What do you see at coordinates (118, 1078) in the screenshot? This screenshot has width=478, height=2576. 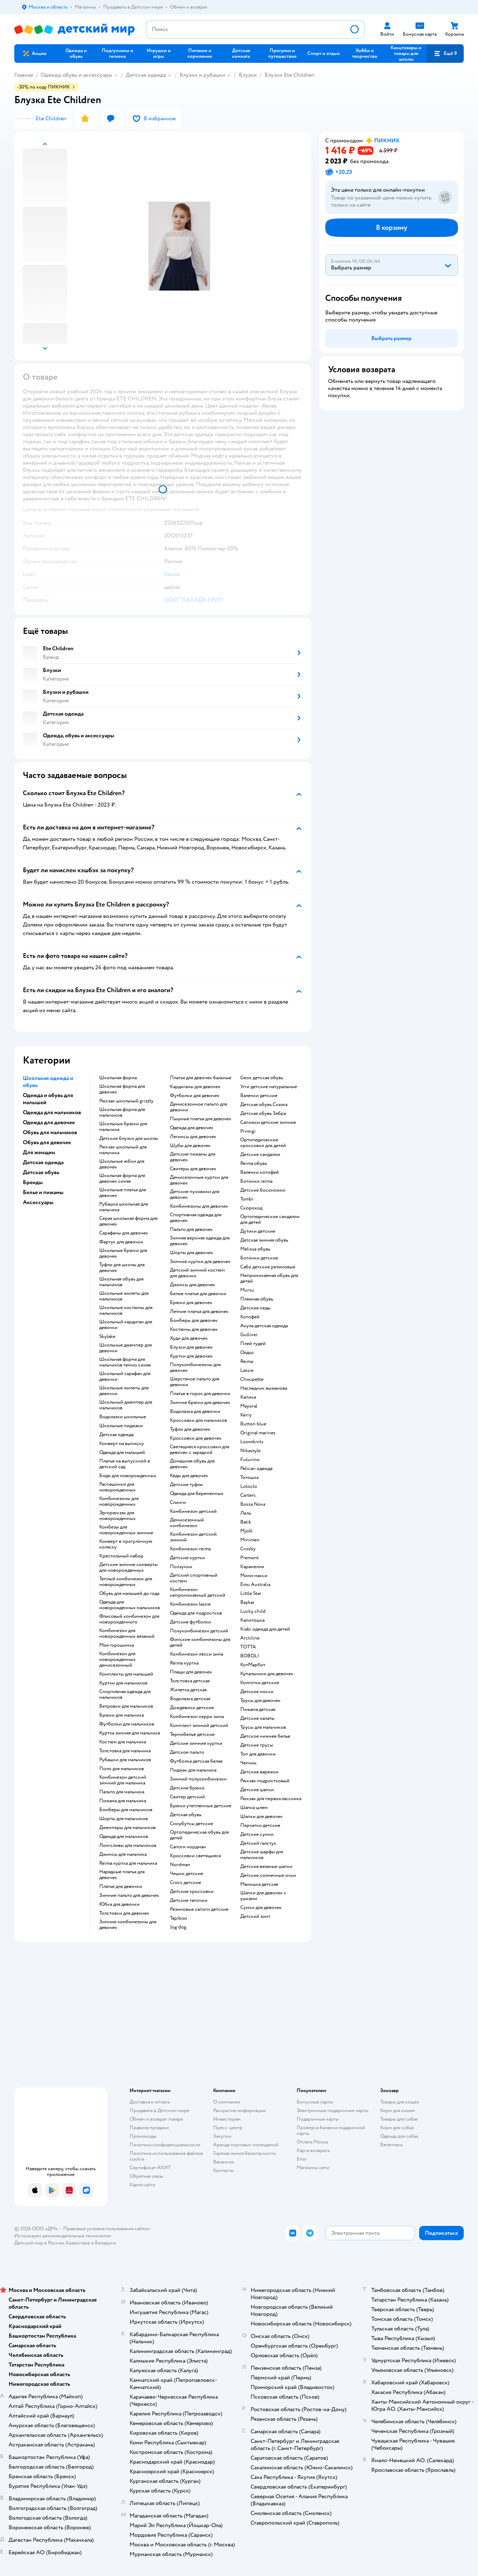 I see `Школьная форма` at bounding box center [118, 1078].